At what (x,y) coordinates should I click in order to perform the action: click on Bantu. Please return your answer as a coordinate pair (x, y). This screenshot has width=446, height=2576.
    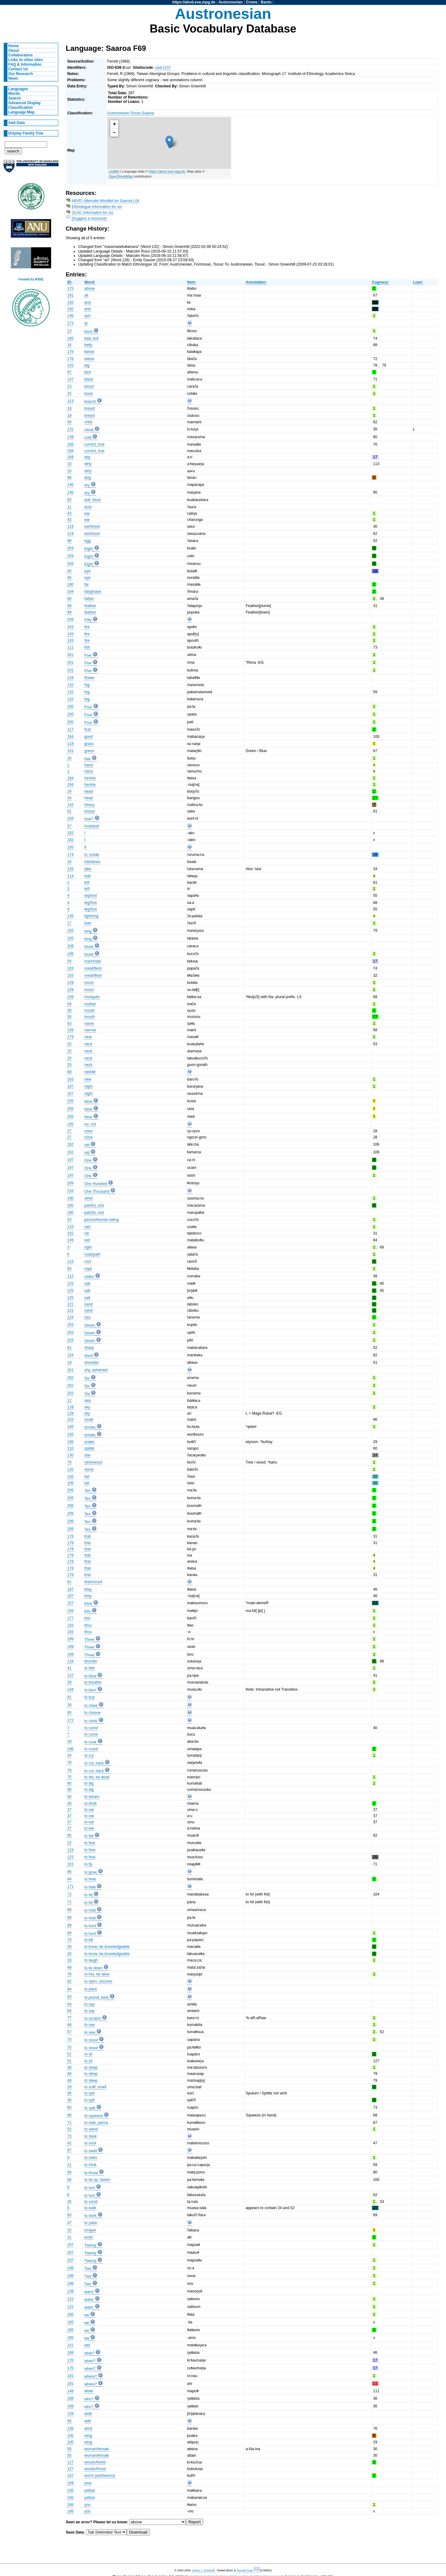
    Looking at the image, I should click on (266, 2).